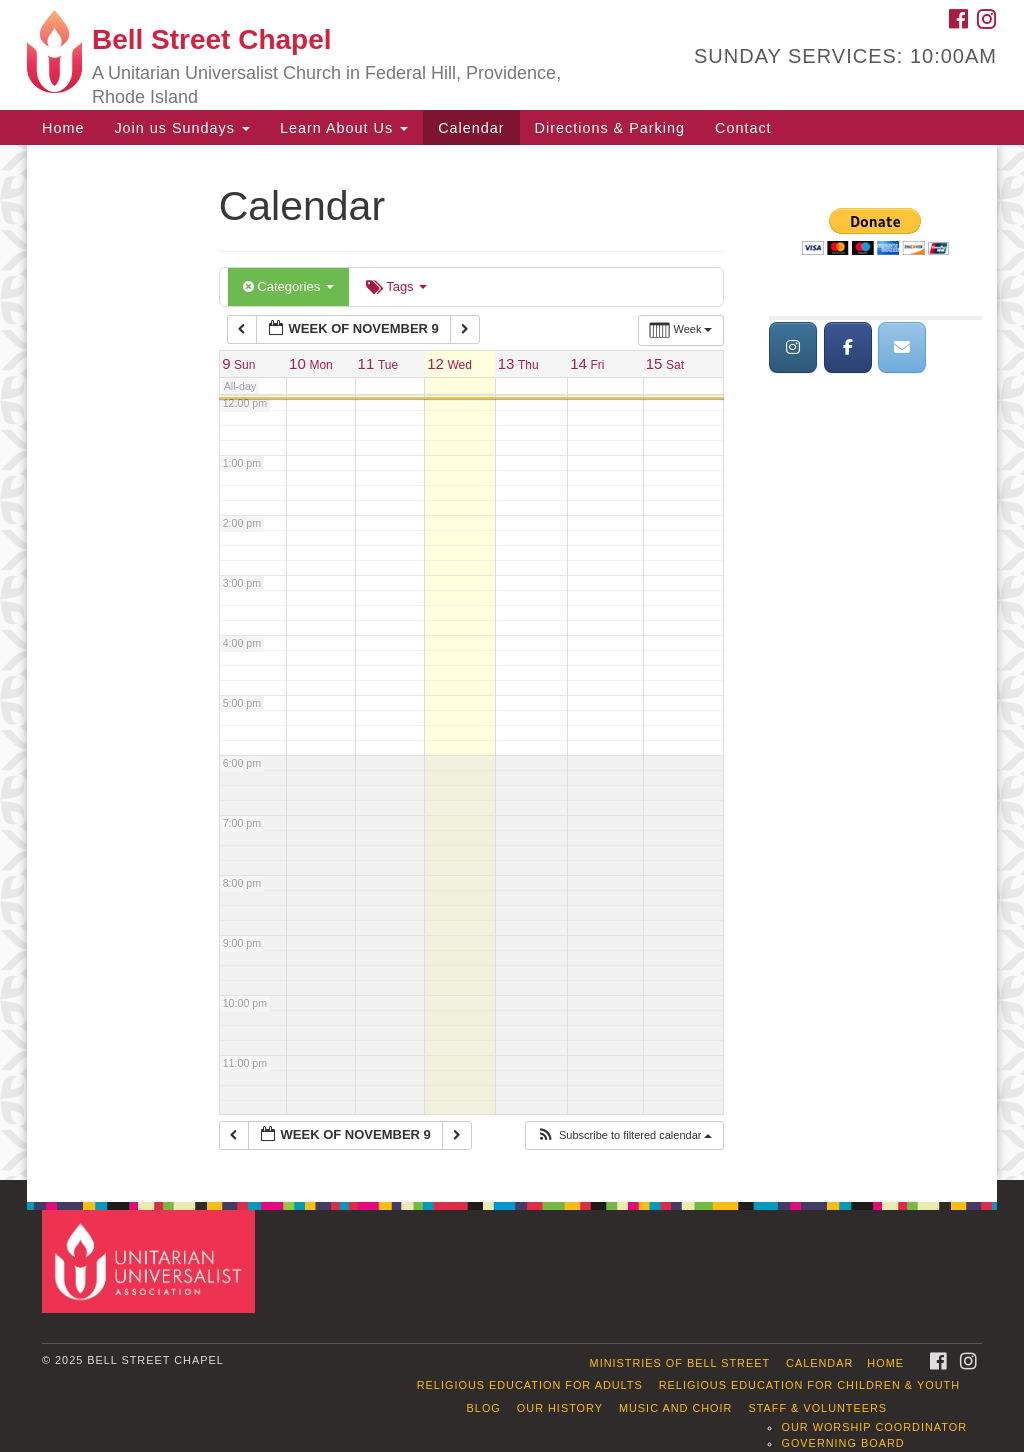 The image size is (1024, 1452). I want to click on Calendar, so click(471, 128).